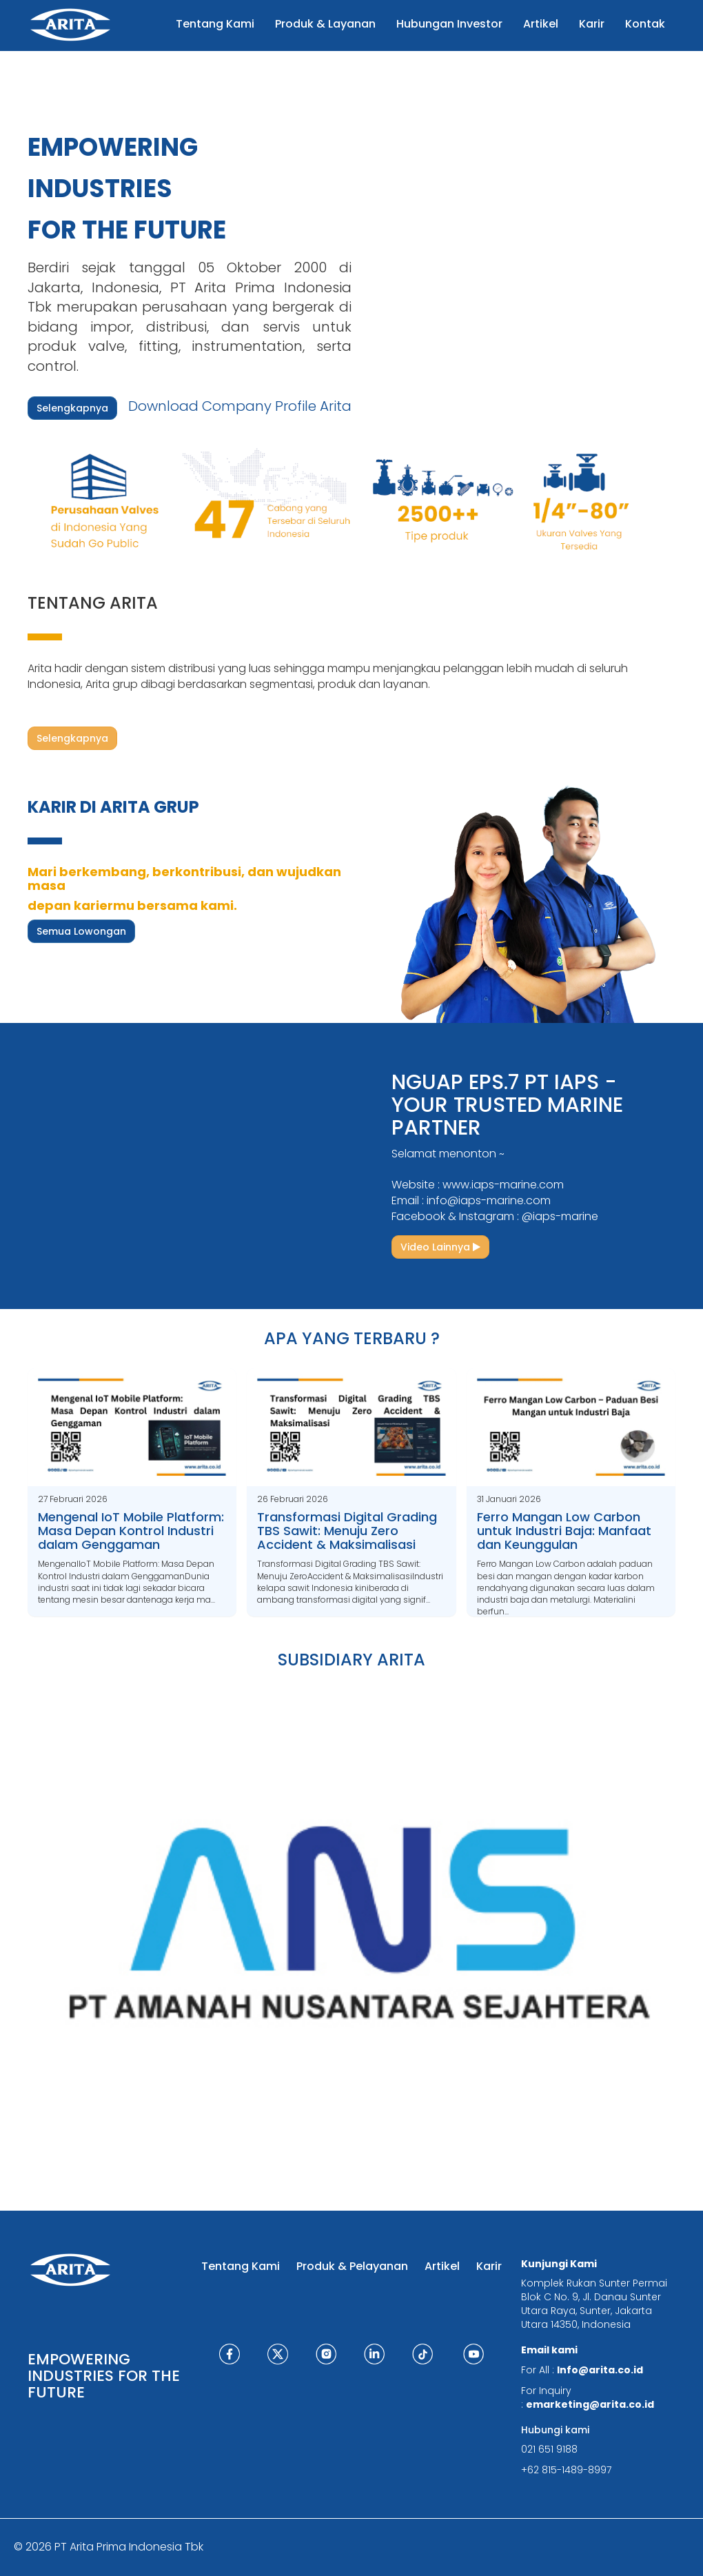 Image resolution: width=703 pixels, height=2576 pixels. Describe the element at coordinates (440, 1247) in the screenshot. I see `Video Lainnya` at that location.